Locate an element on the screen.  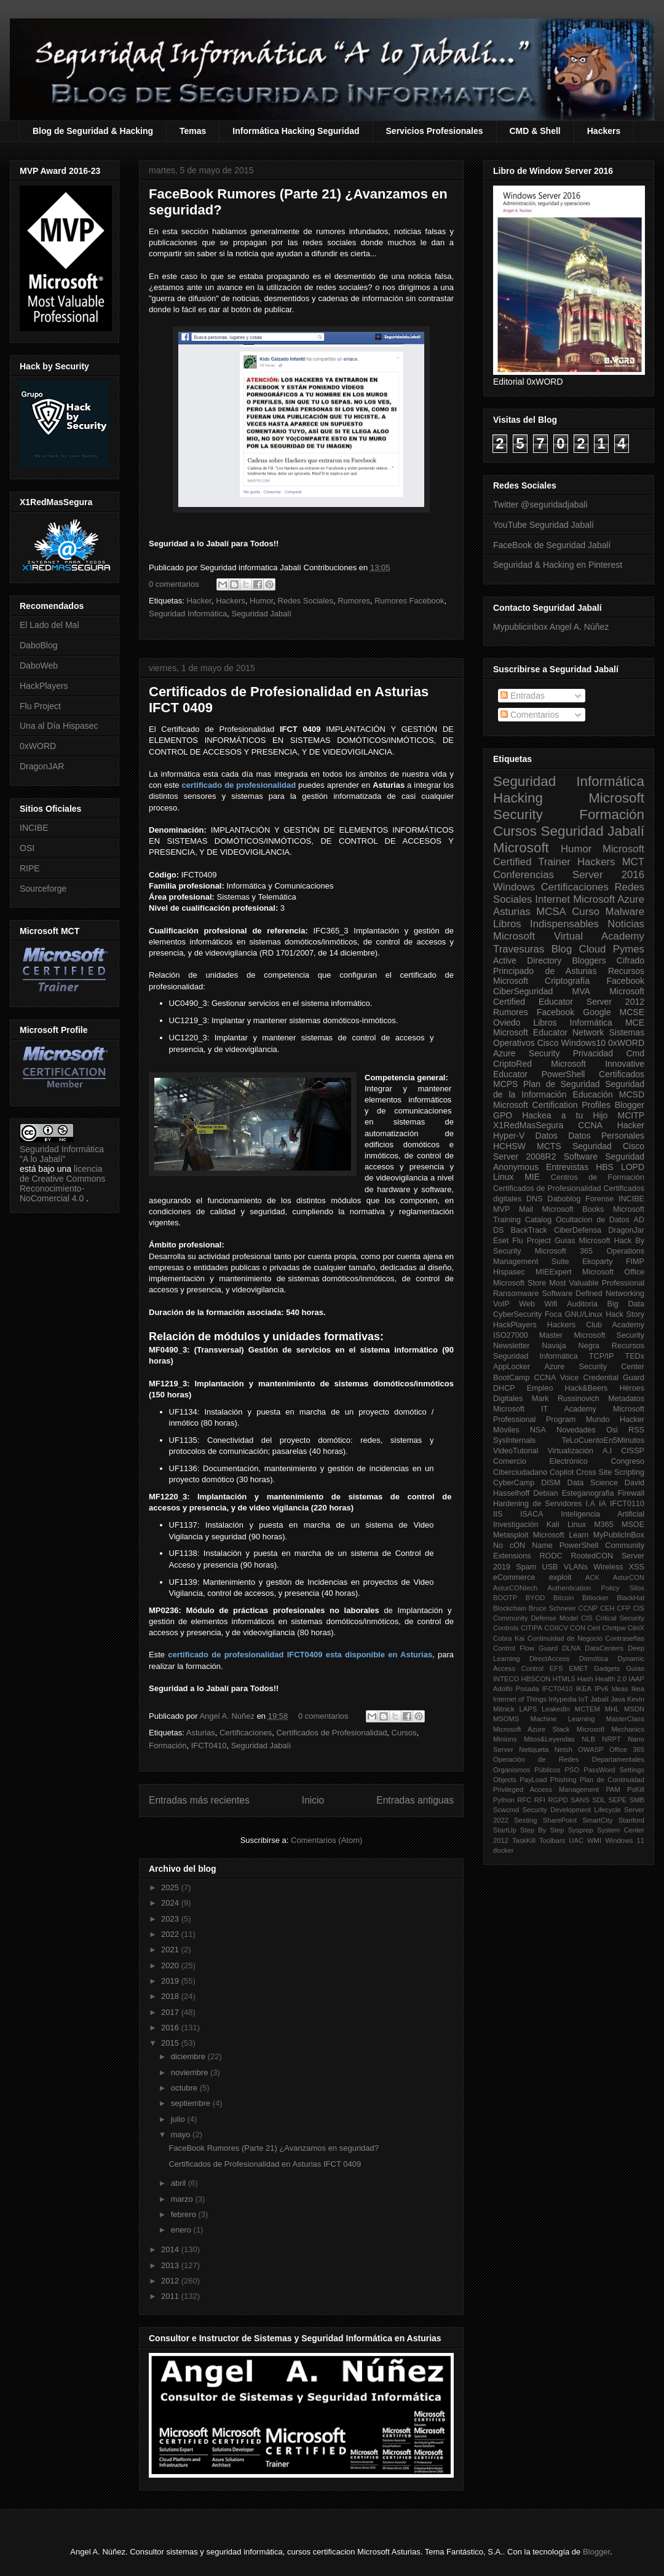
Data Science is located at coordinates (592, 1482).